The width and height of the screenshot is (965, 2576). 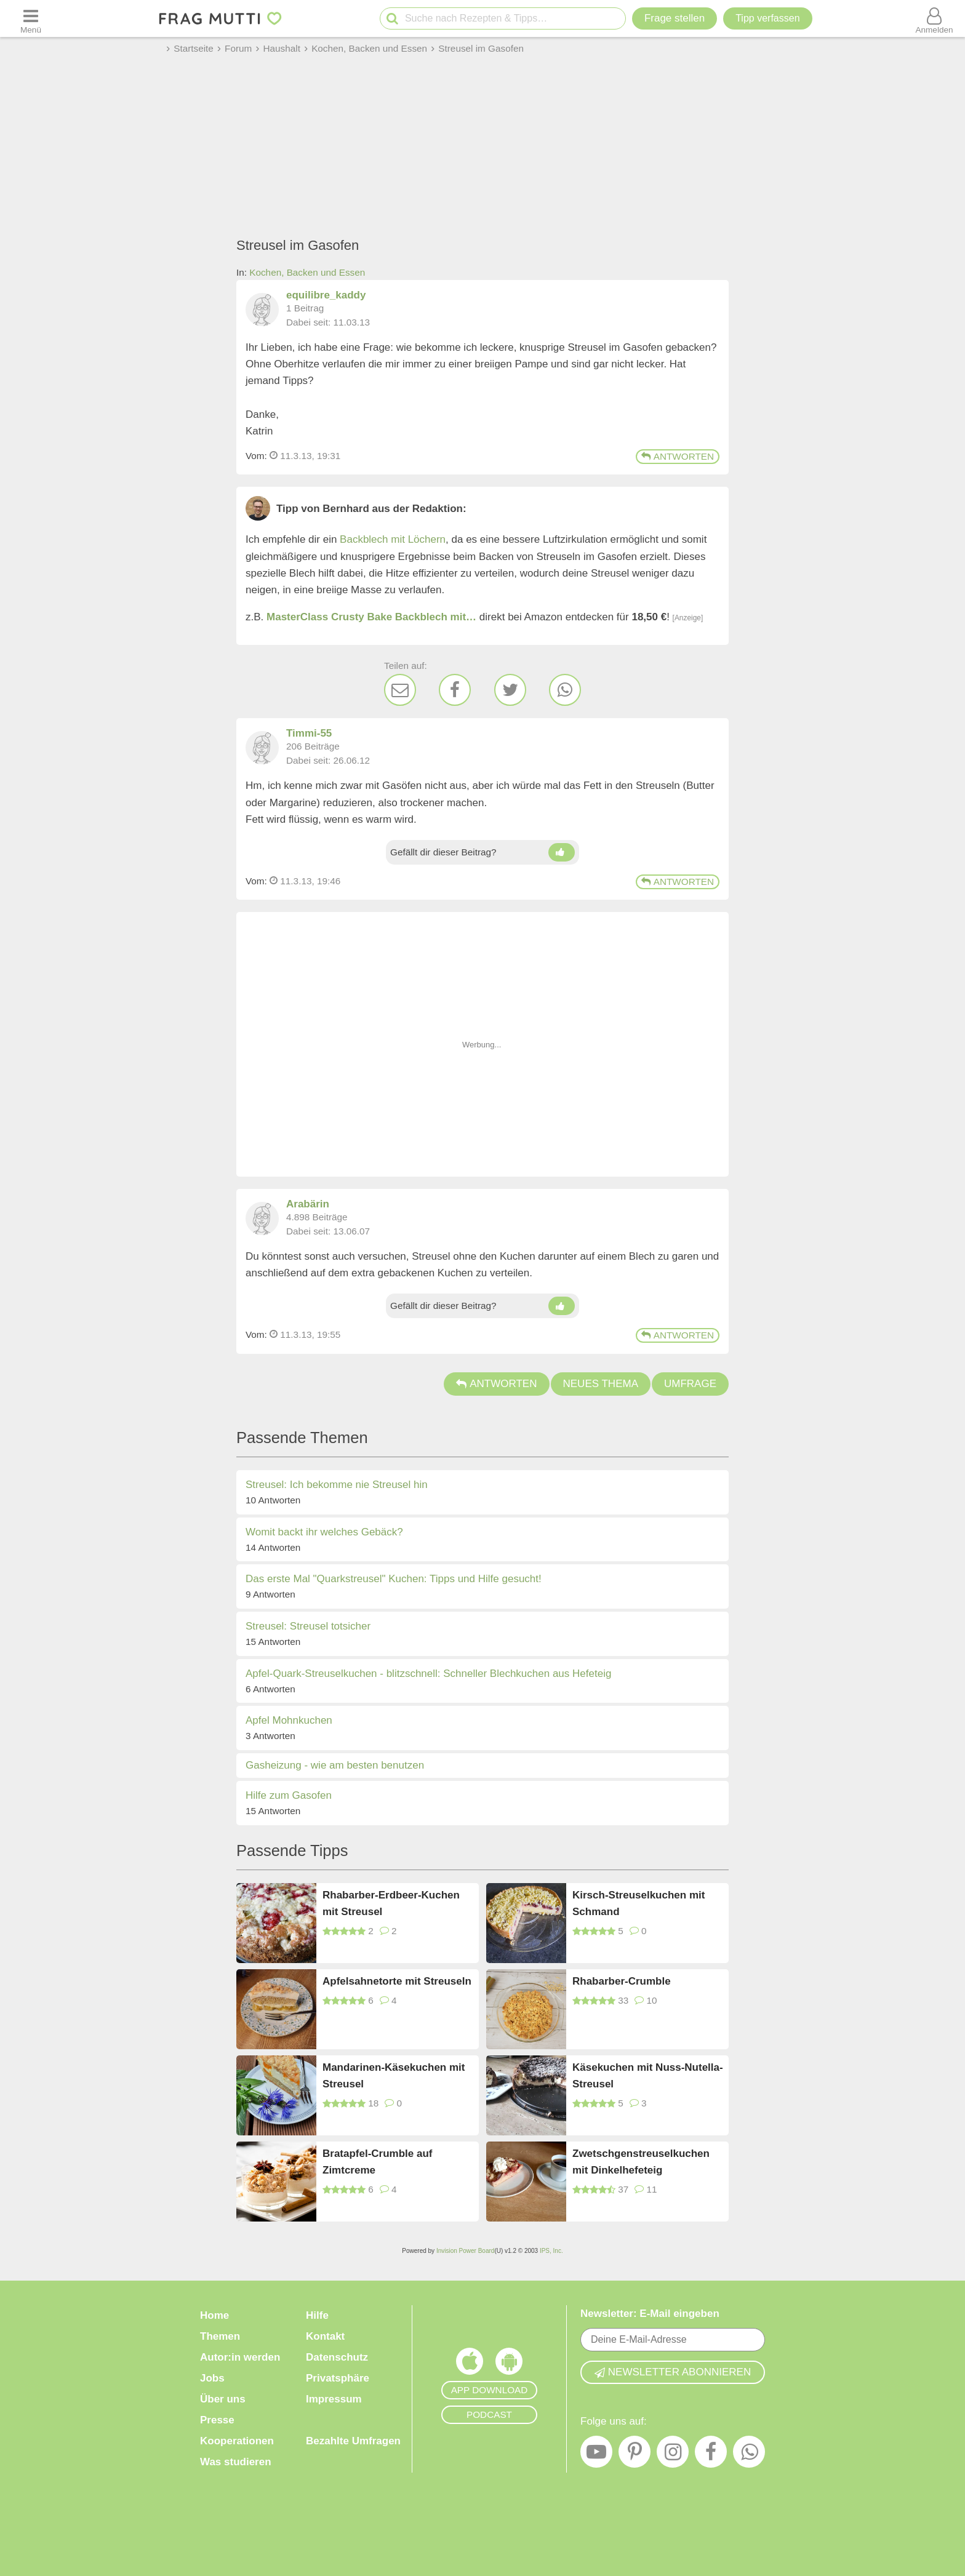 I want to click on Themen, so click(x=220, y=2336).